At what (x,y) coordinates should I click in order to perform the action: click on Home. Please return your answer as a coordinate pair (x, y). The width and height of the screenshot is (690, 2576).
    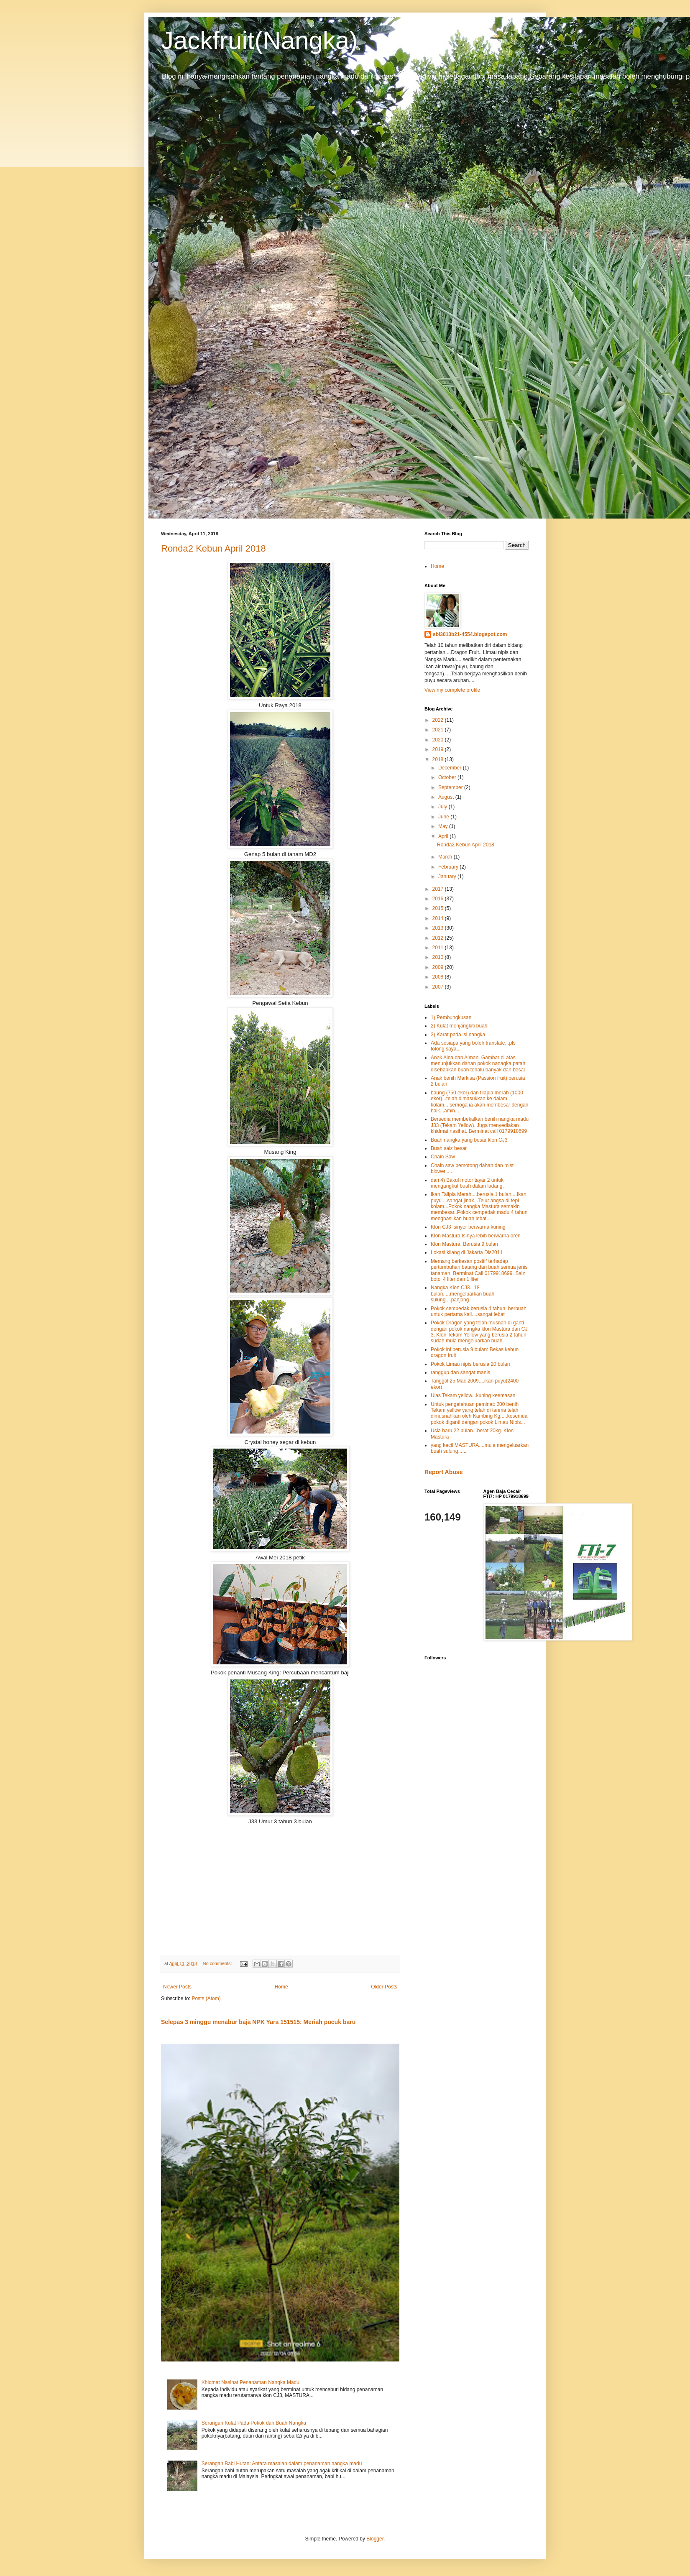
    Looking at the image, I should click on (281, 1987).